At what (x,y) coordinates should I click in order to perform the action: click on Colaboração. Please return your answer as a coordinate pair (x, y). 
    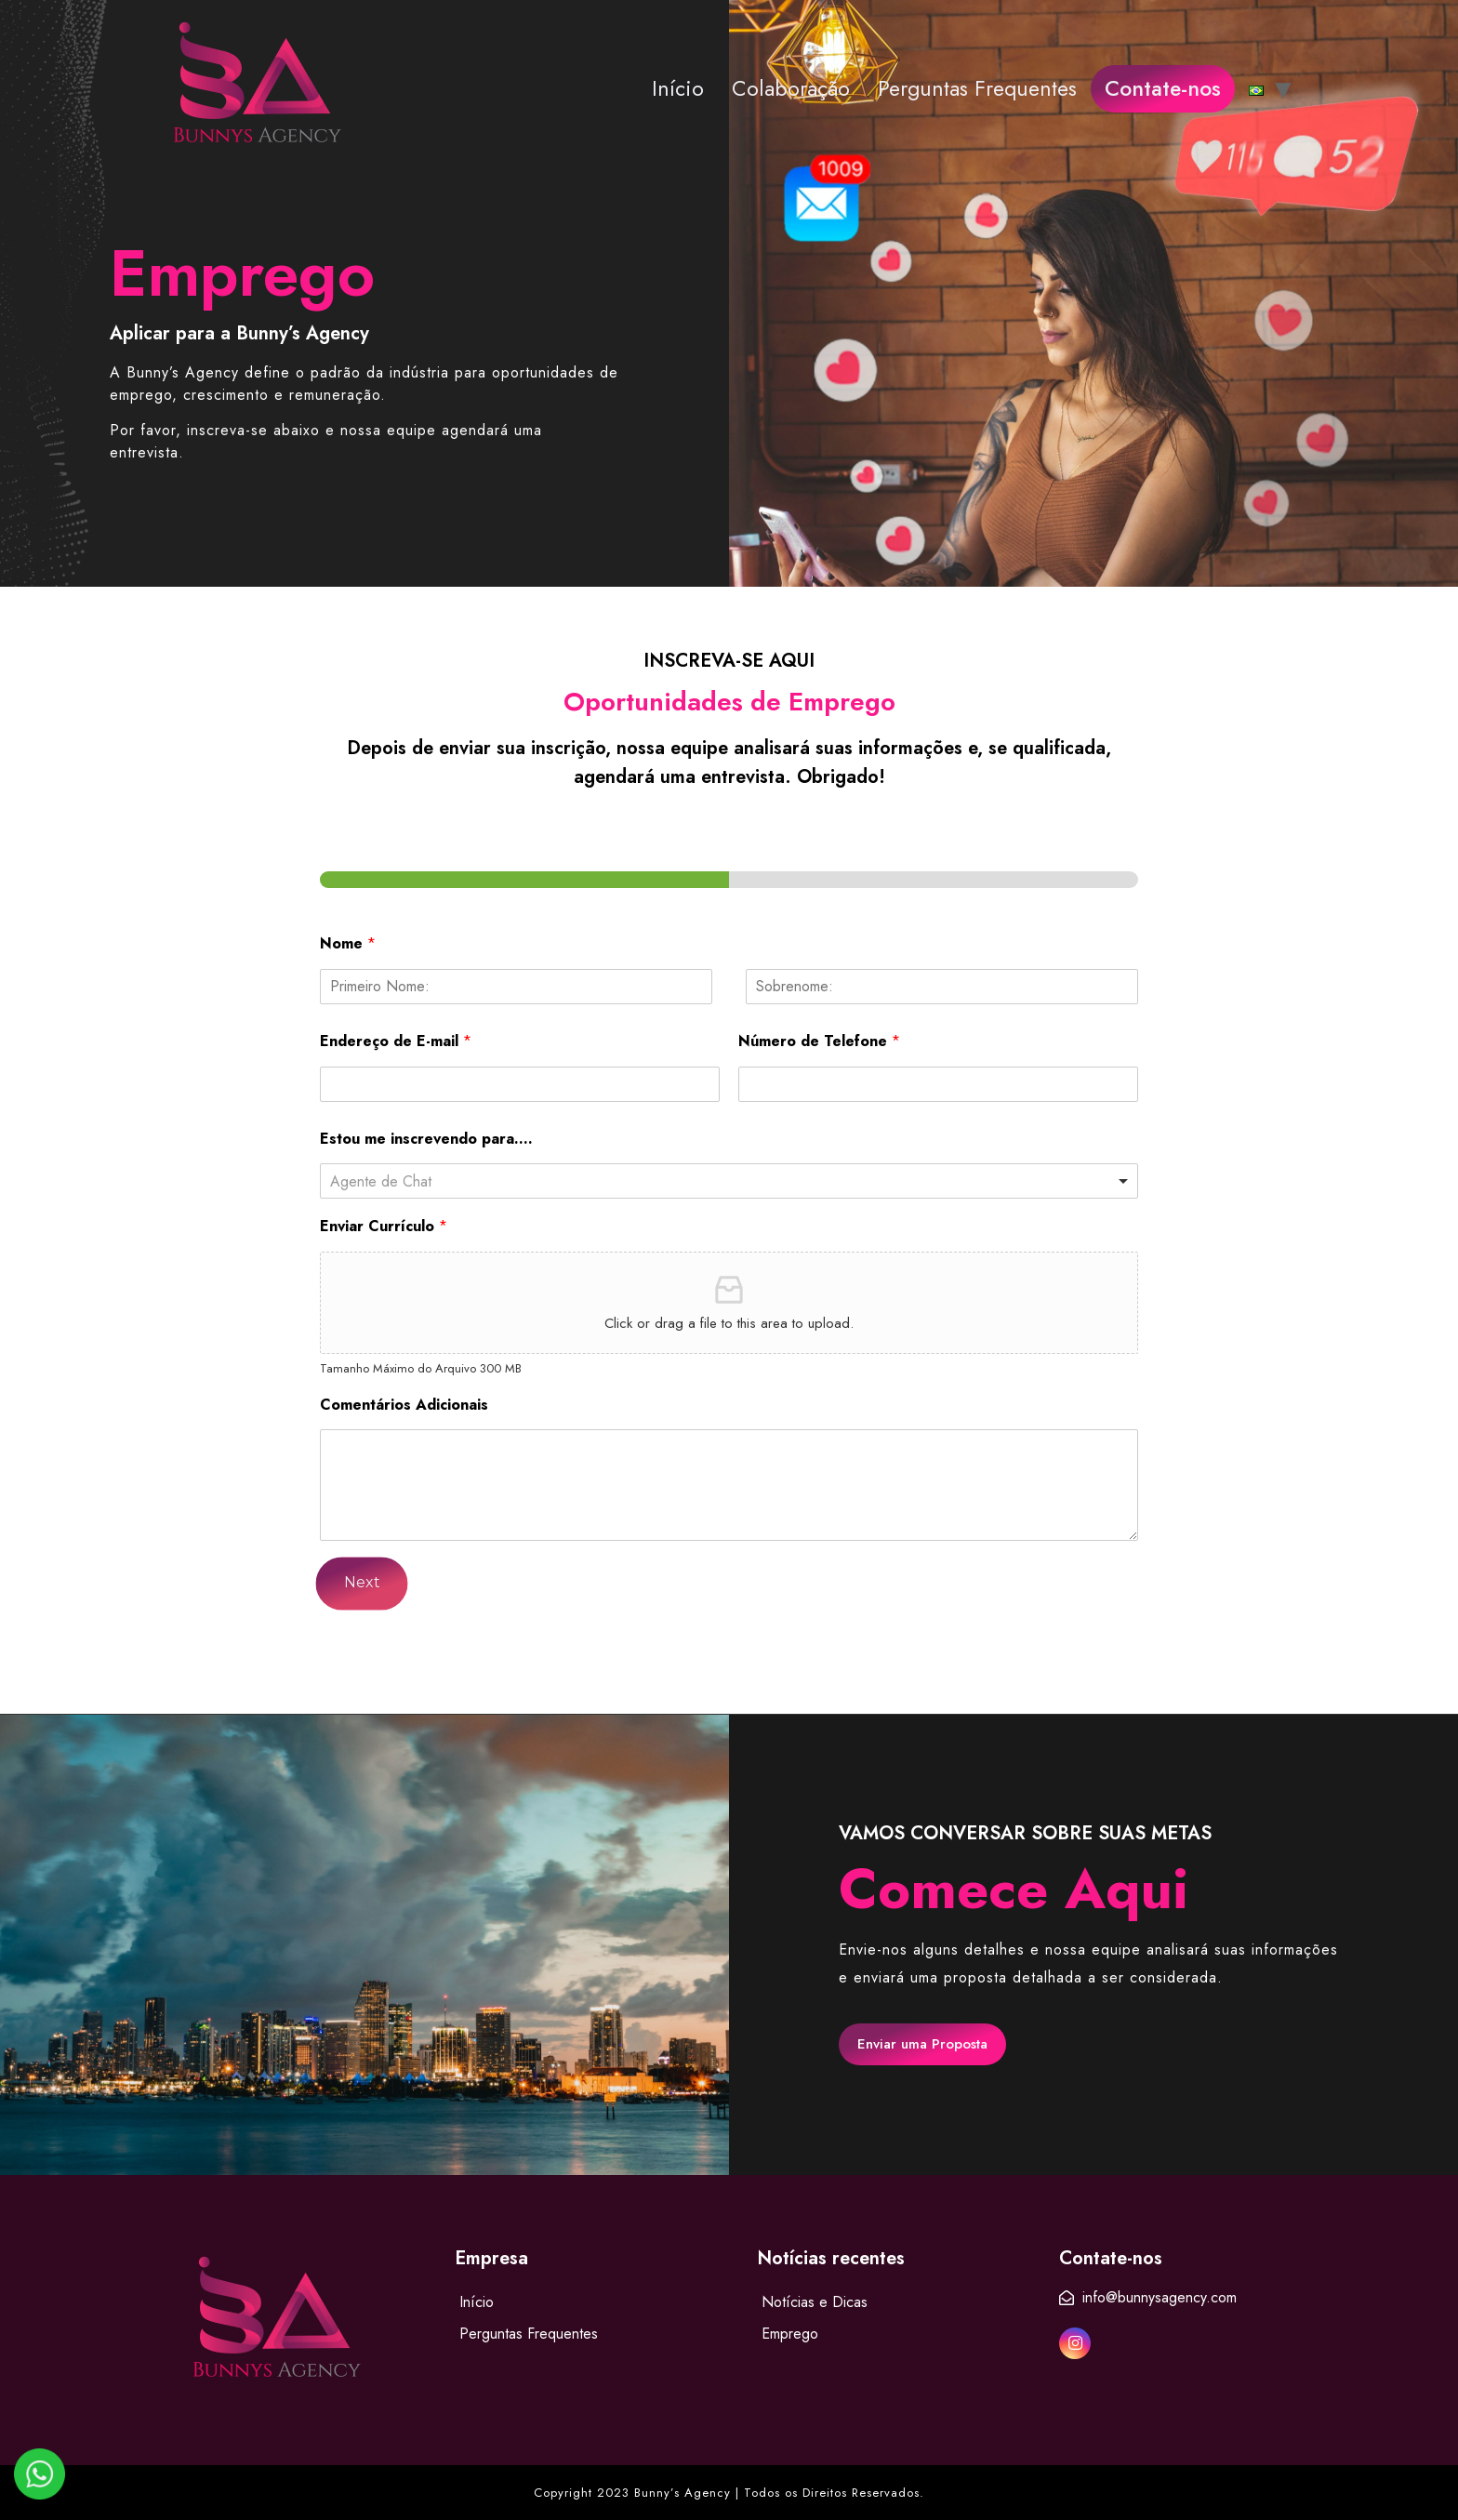
    Looking at the image, I should click on (791, 88).